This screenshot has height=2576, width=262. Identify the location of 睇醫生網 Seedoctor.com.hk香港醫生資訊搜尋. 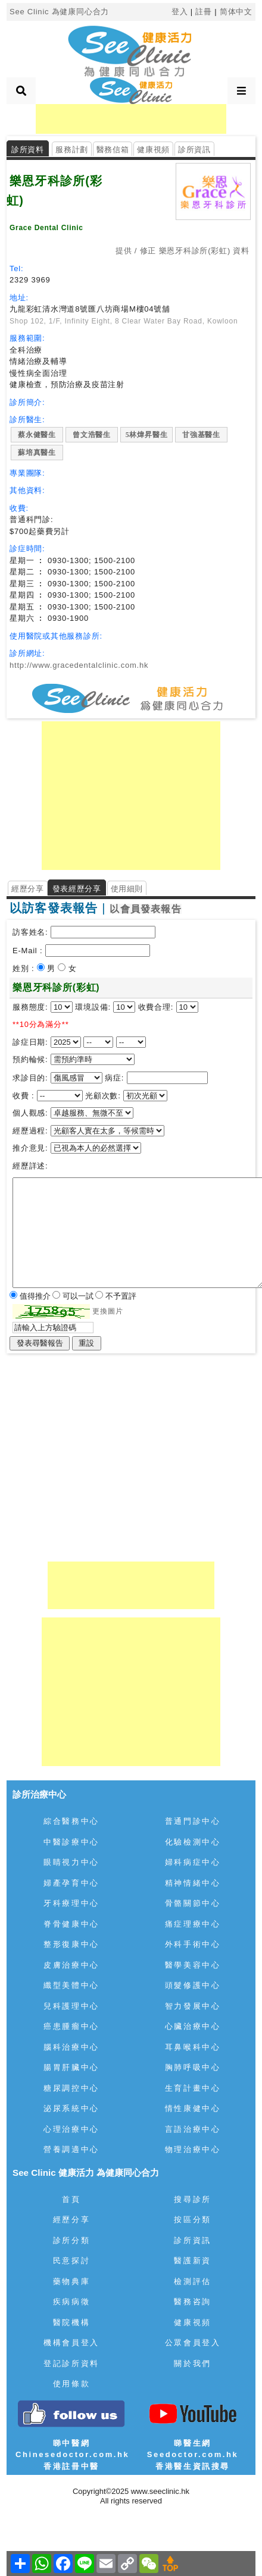
(193, 2455).